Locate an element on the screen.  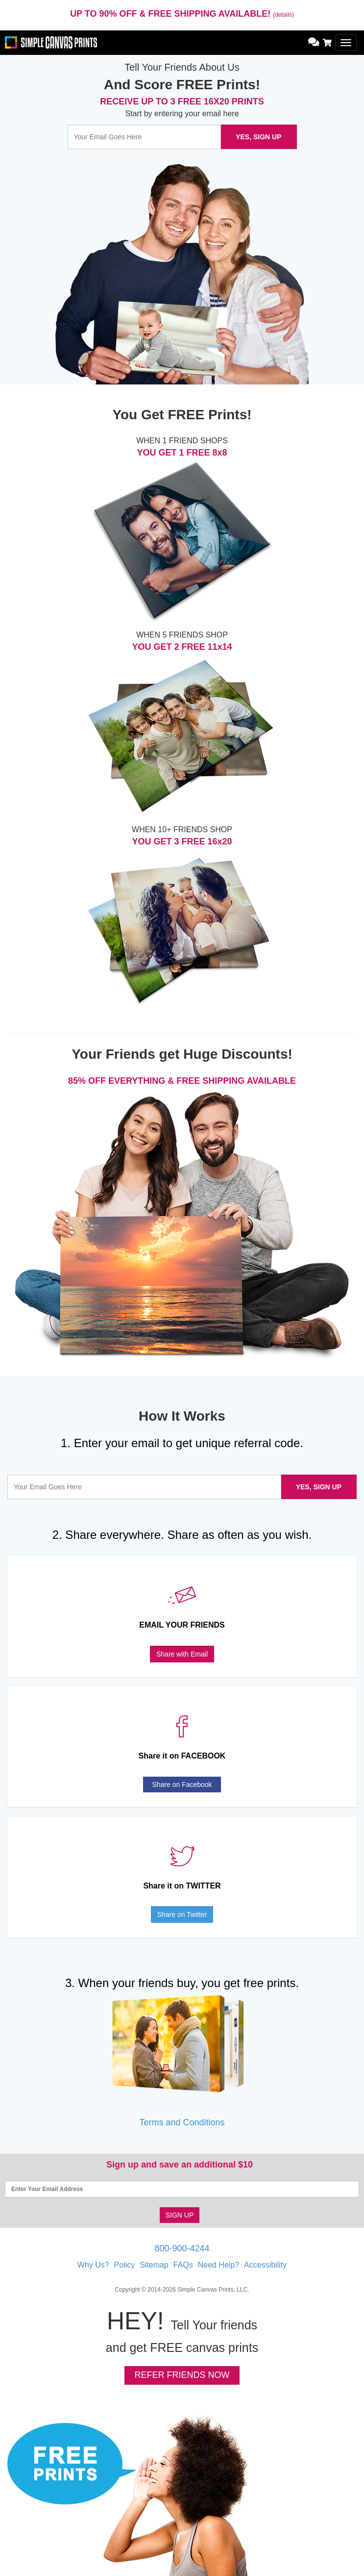
Terms and Conditions is located at coordinates (181, 2122).